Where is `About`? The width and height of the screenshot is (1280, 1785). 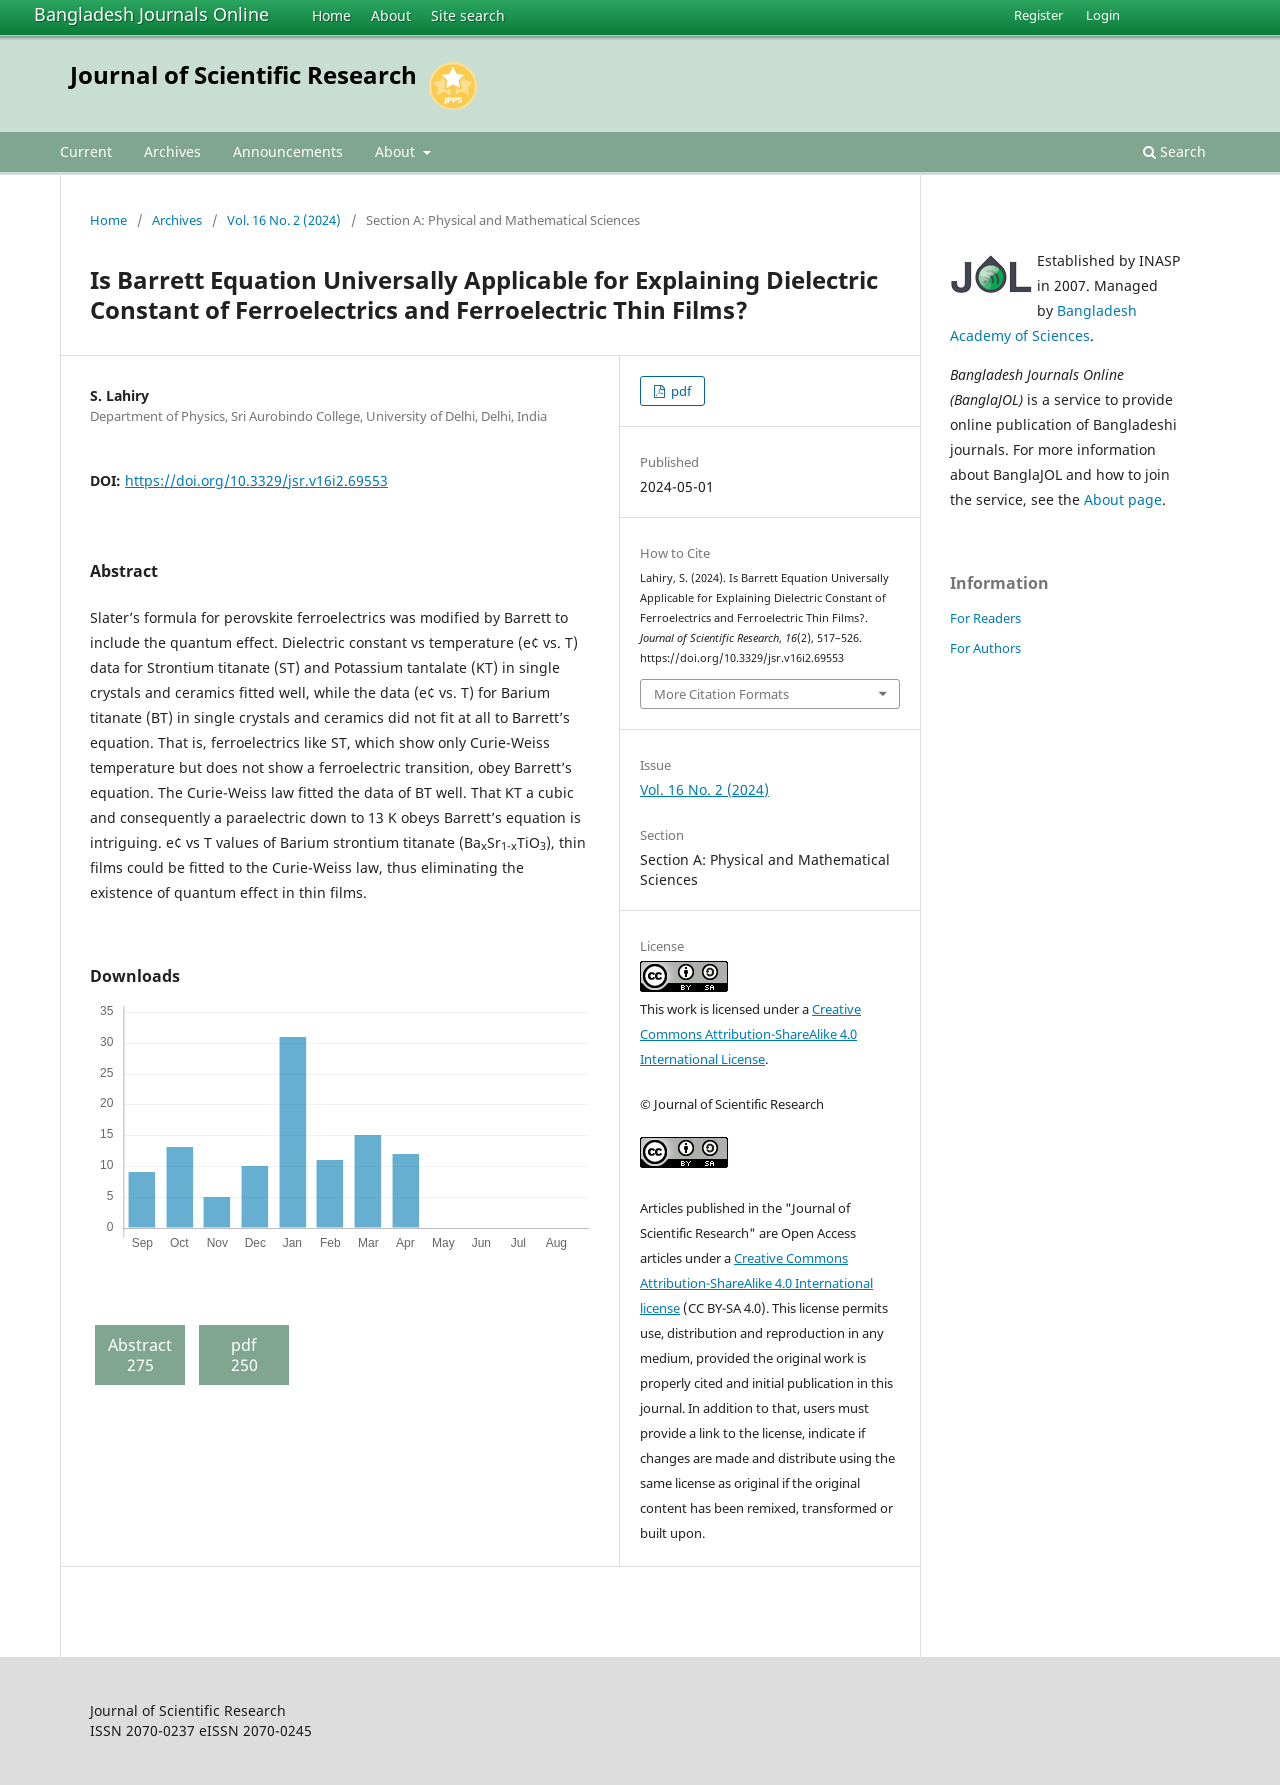
About is located at coordinates (391, 15).